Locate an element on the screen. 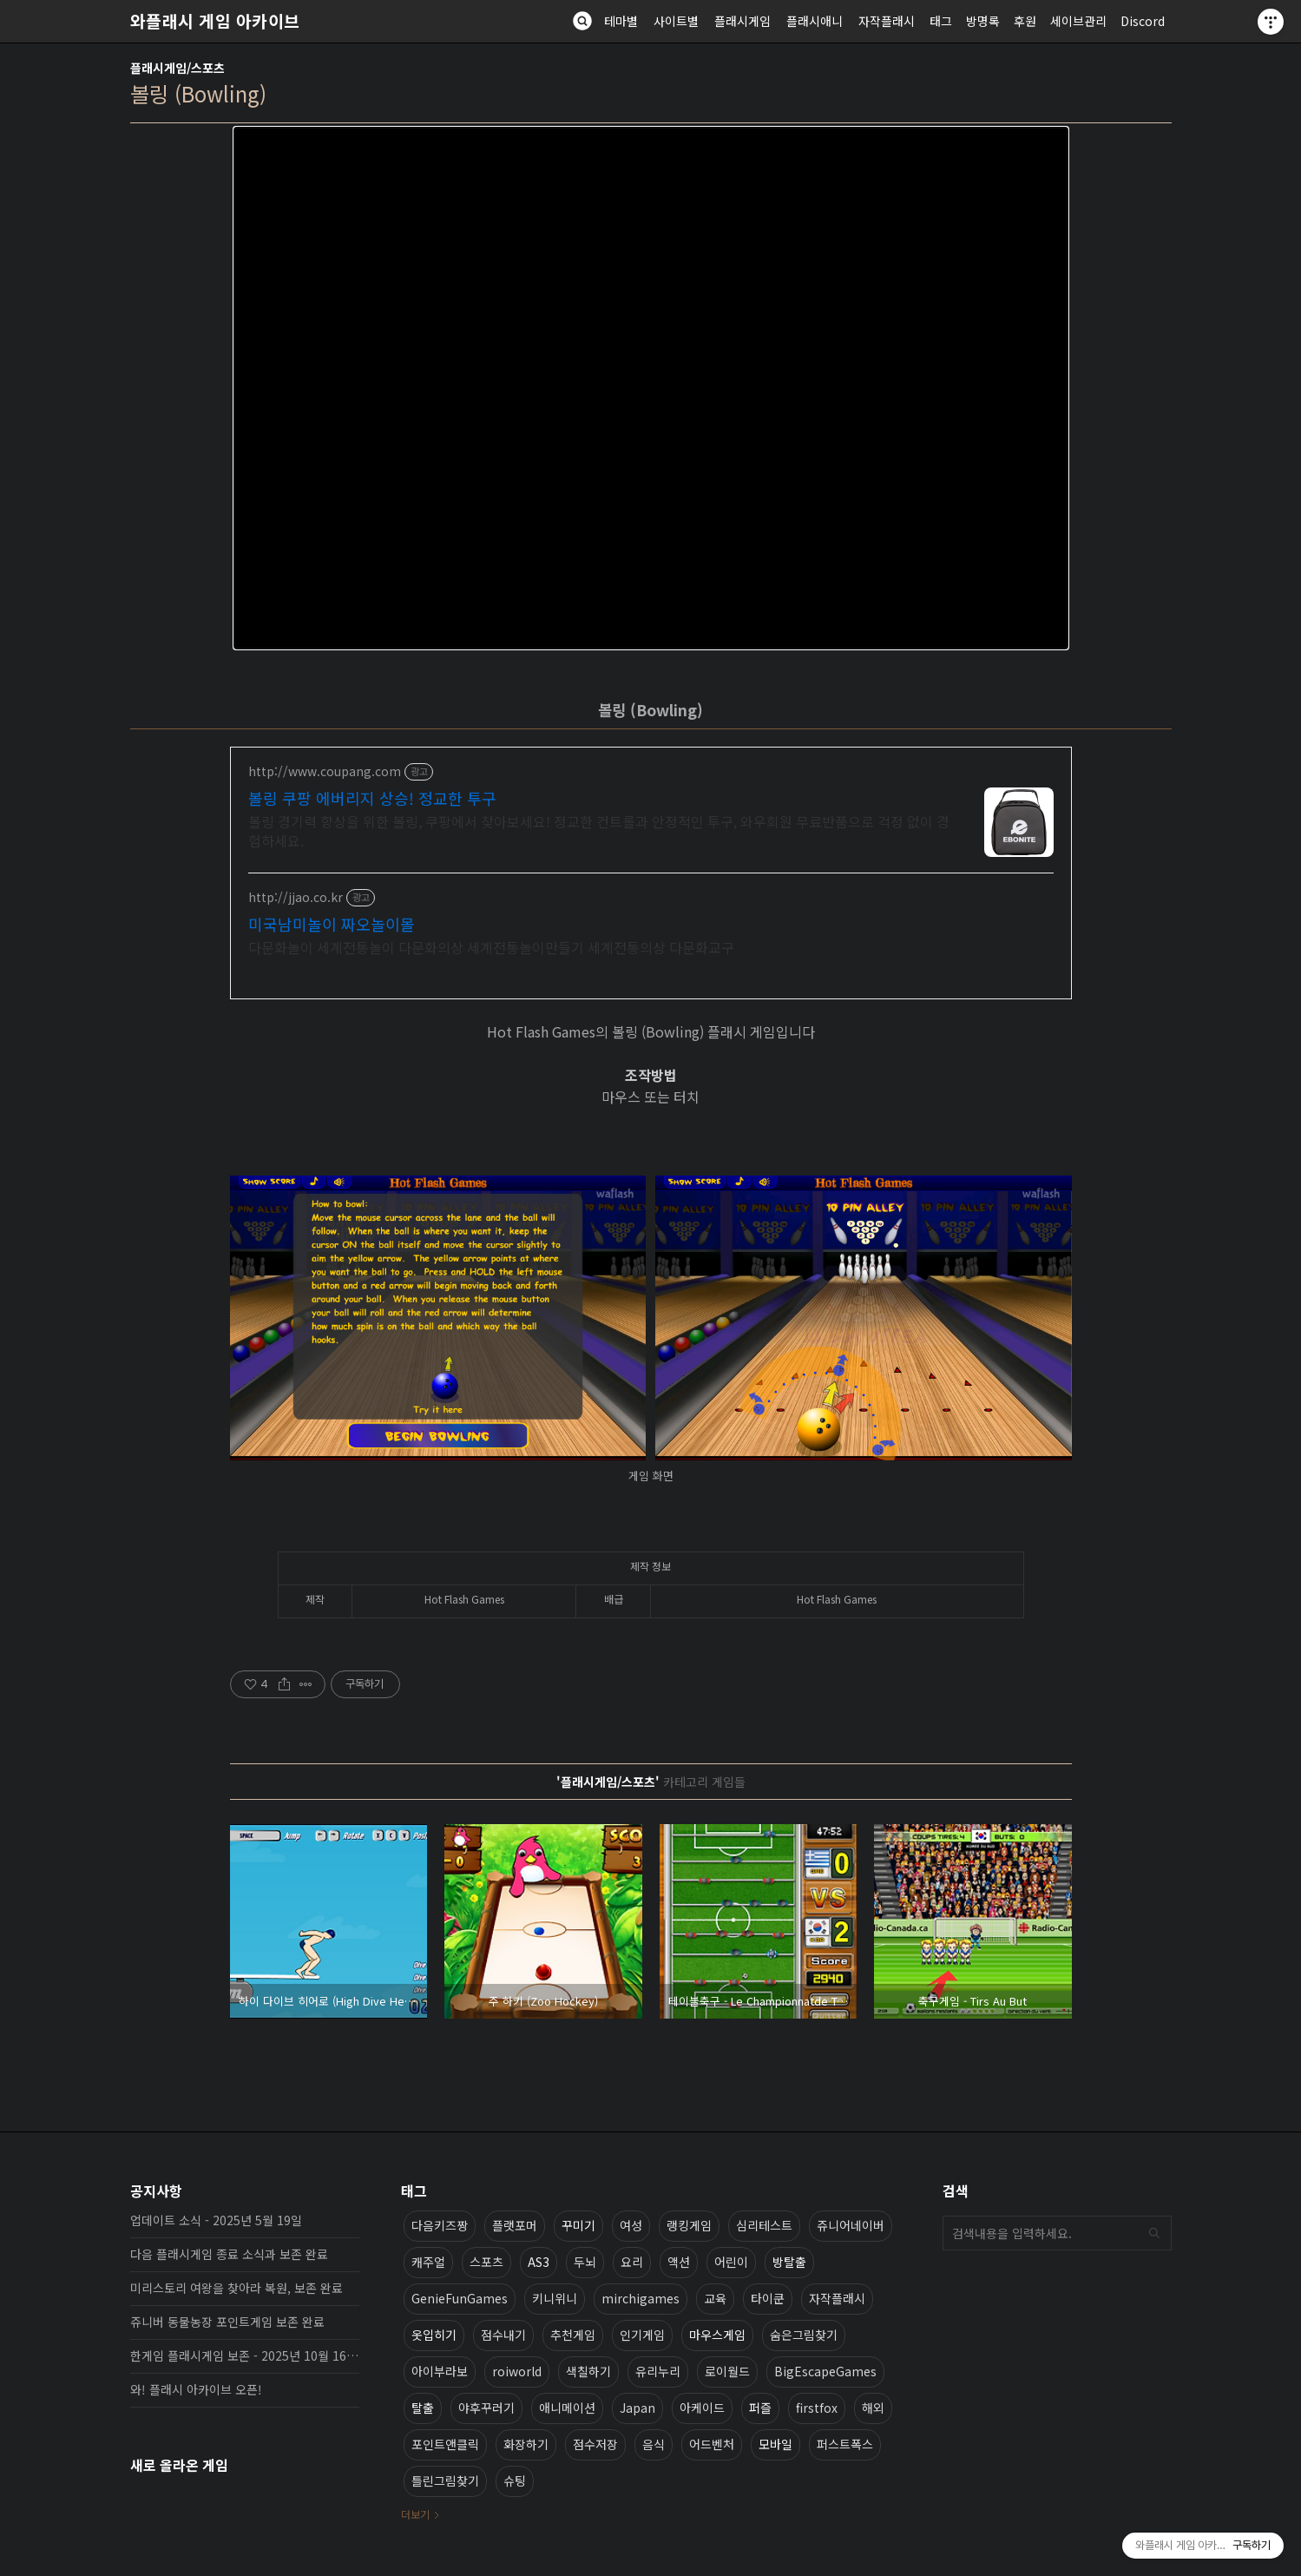 The image size is (1301, 2576). firstfox is located at coordinates (817, 2407).